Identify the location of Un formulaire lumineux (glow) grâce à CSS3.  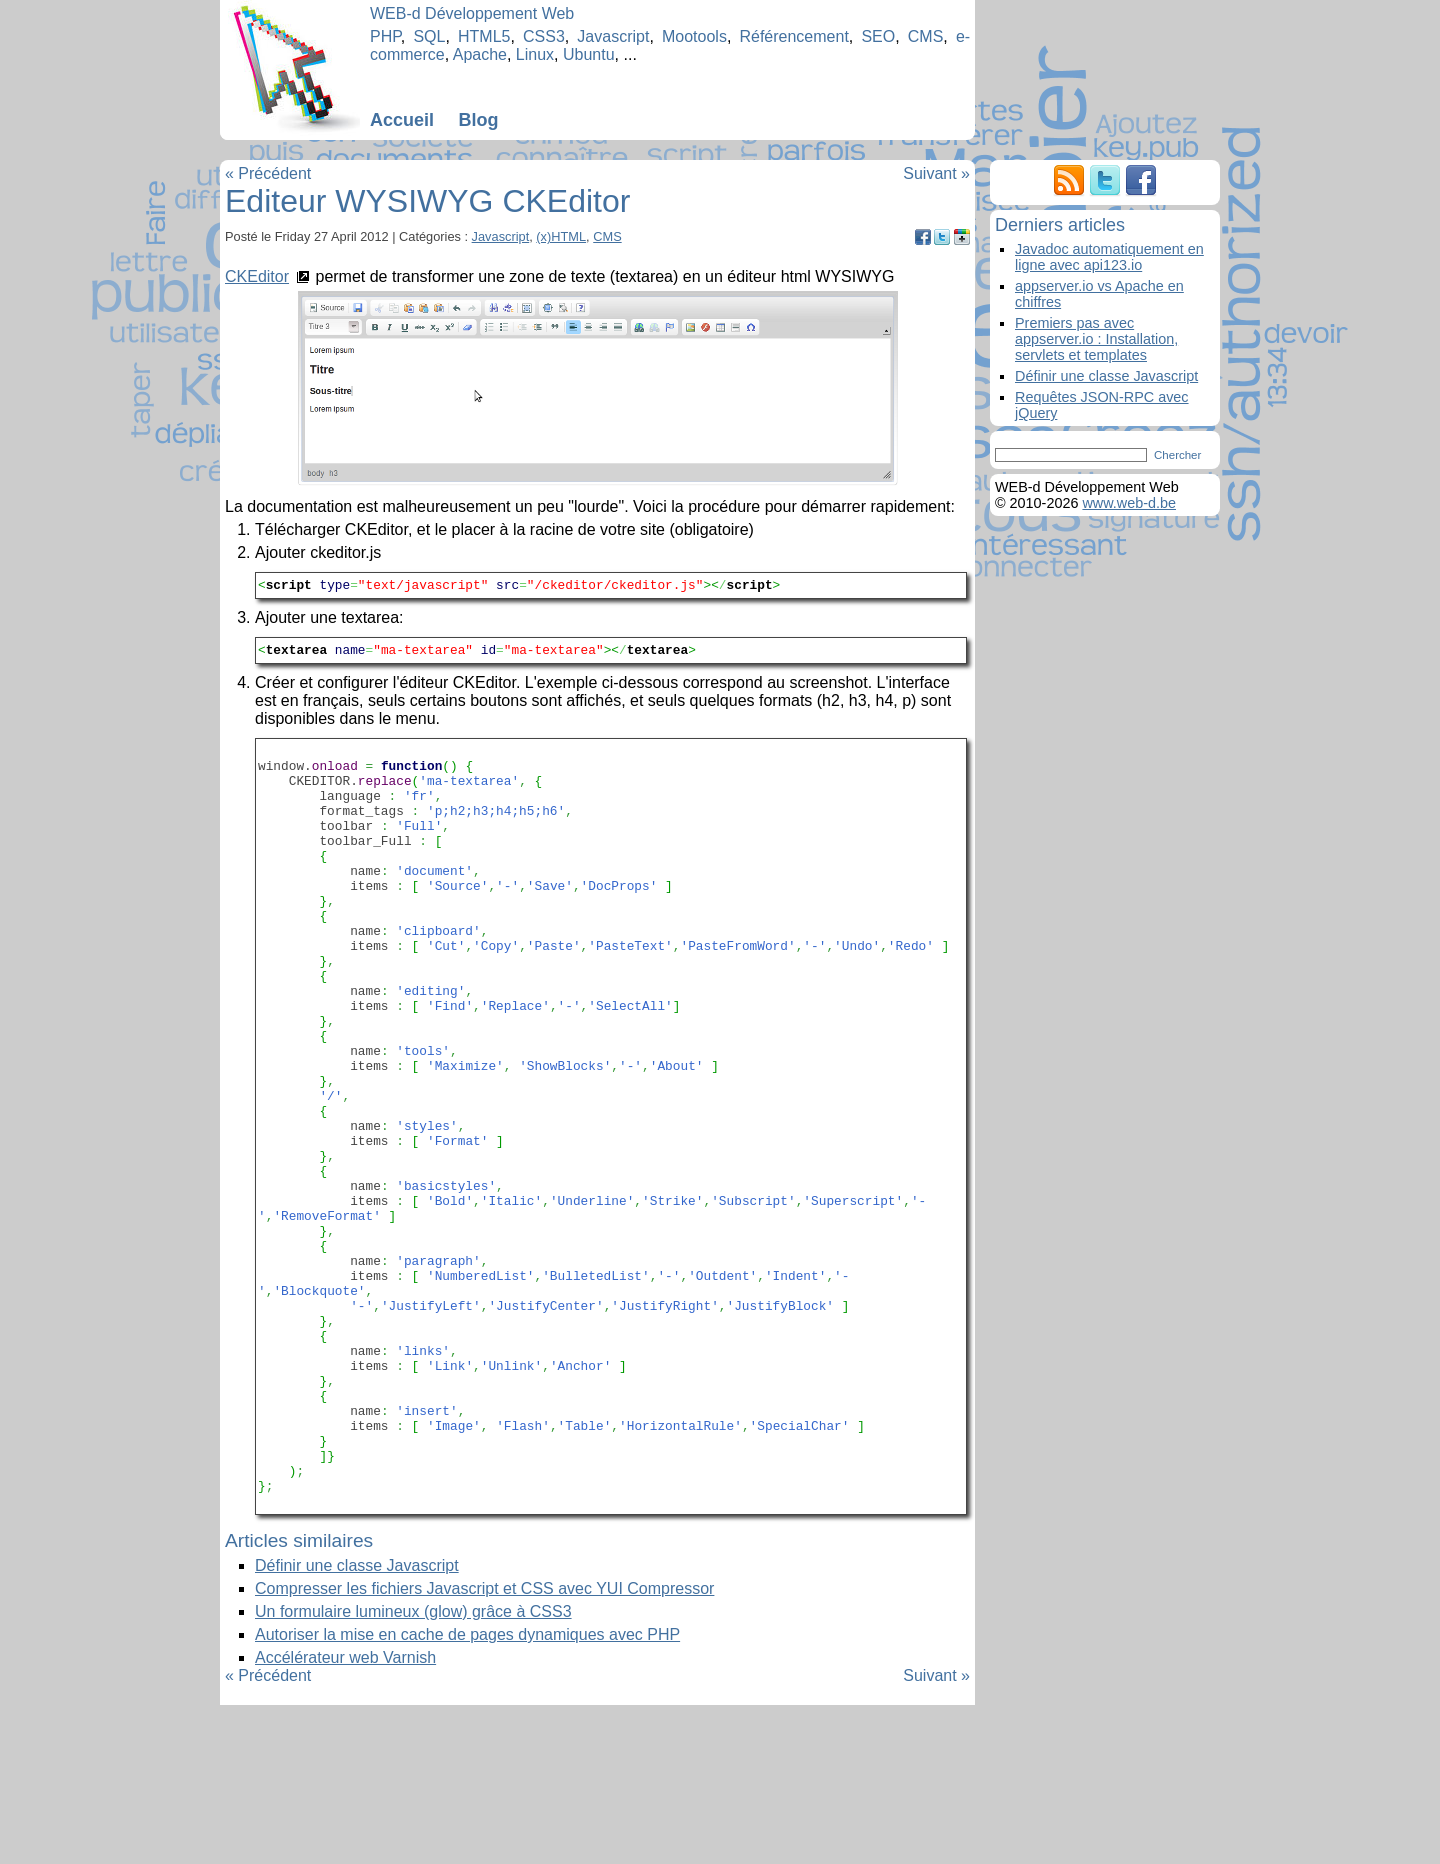
(413, 1770).